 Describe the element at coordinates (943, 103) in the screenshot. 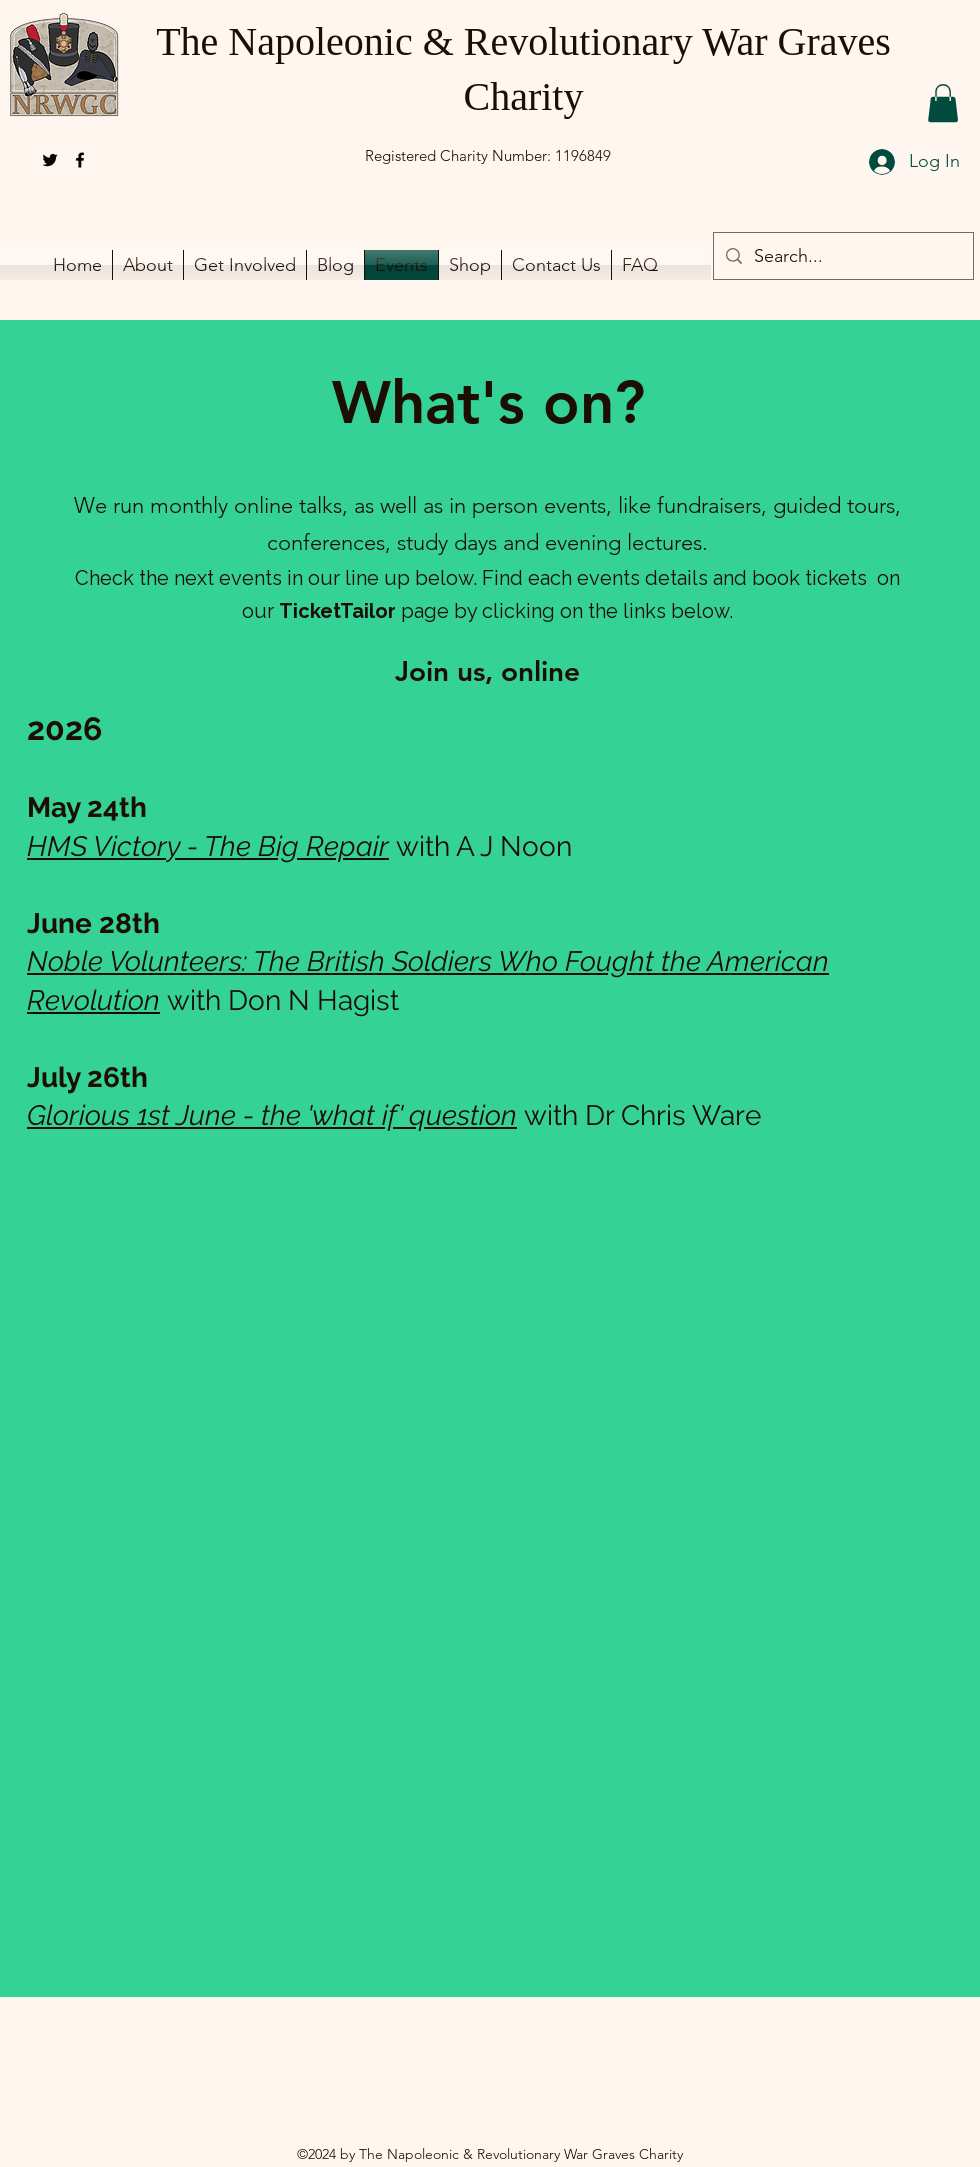

I see `[button]` at that location.